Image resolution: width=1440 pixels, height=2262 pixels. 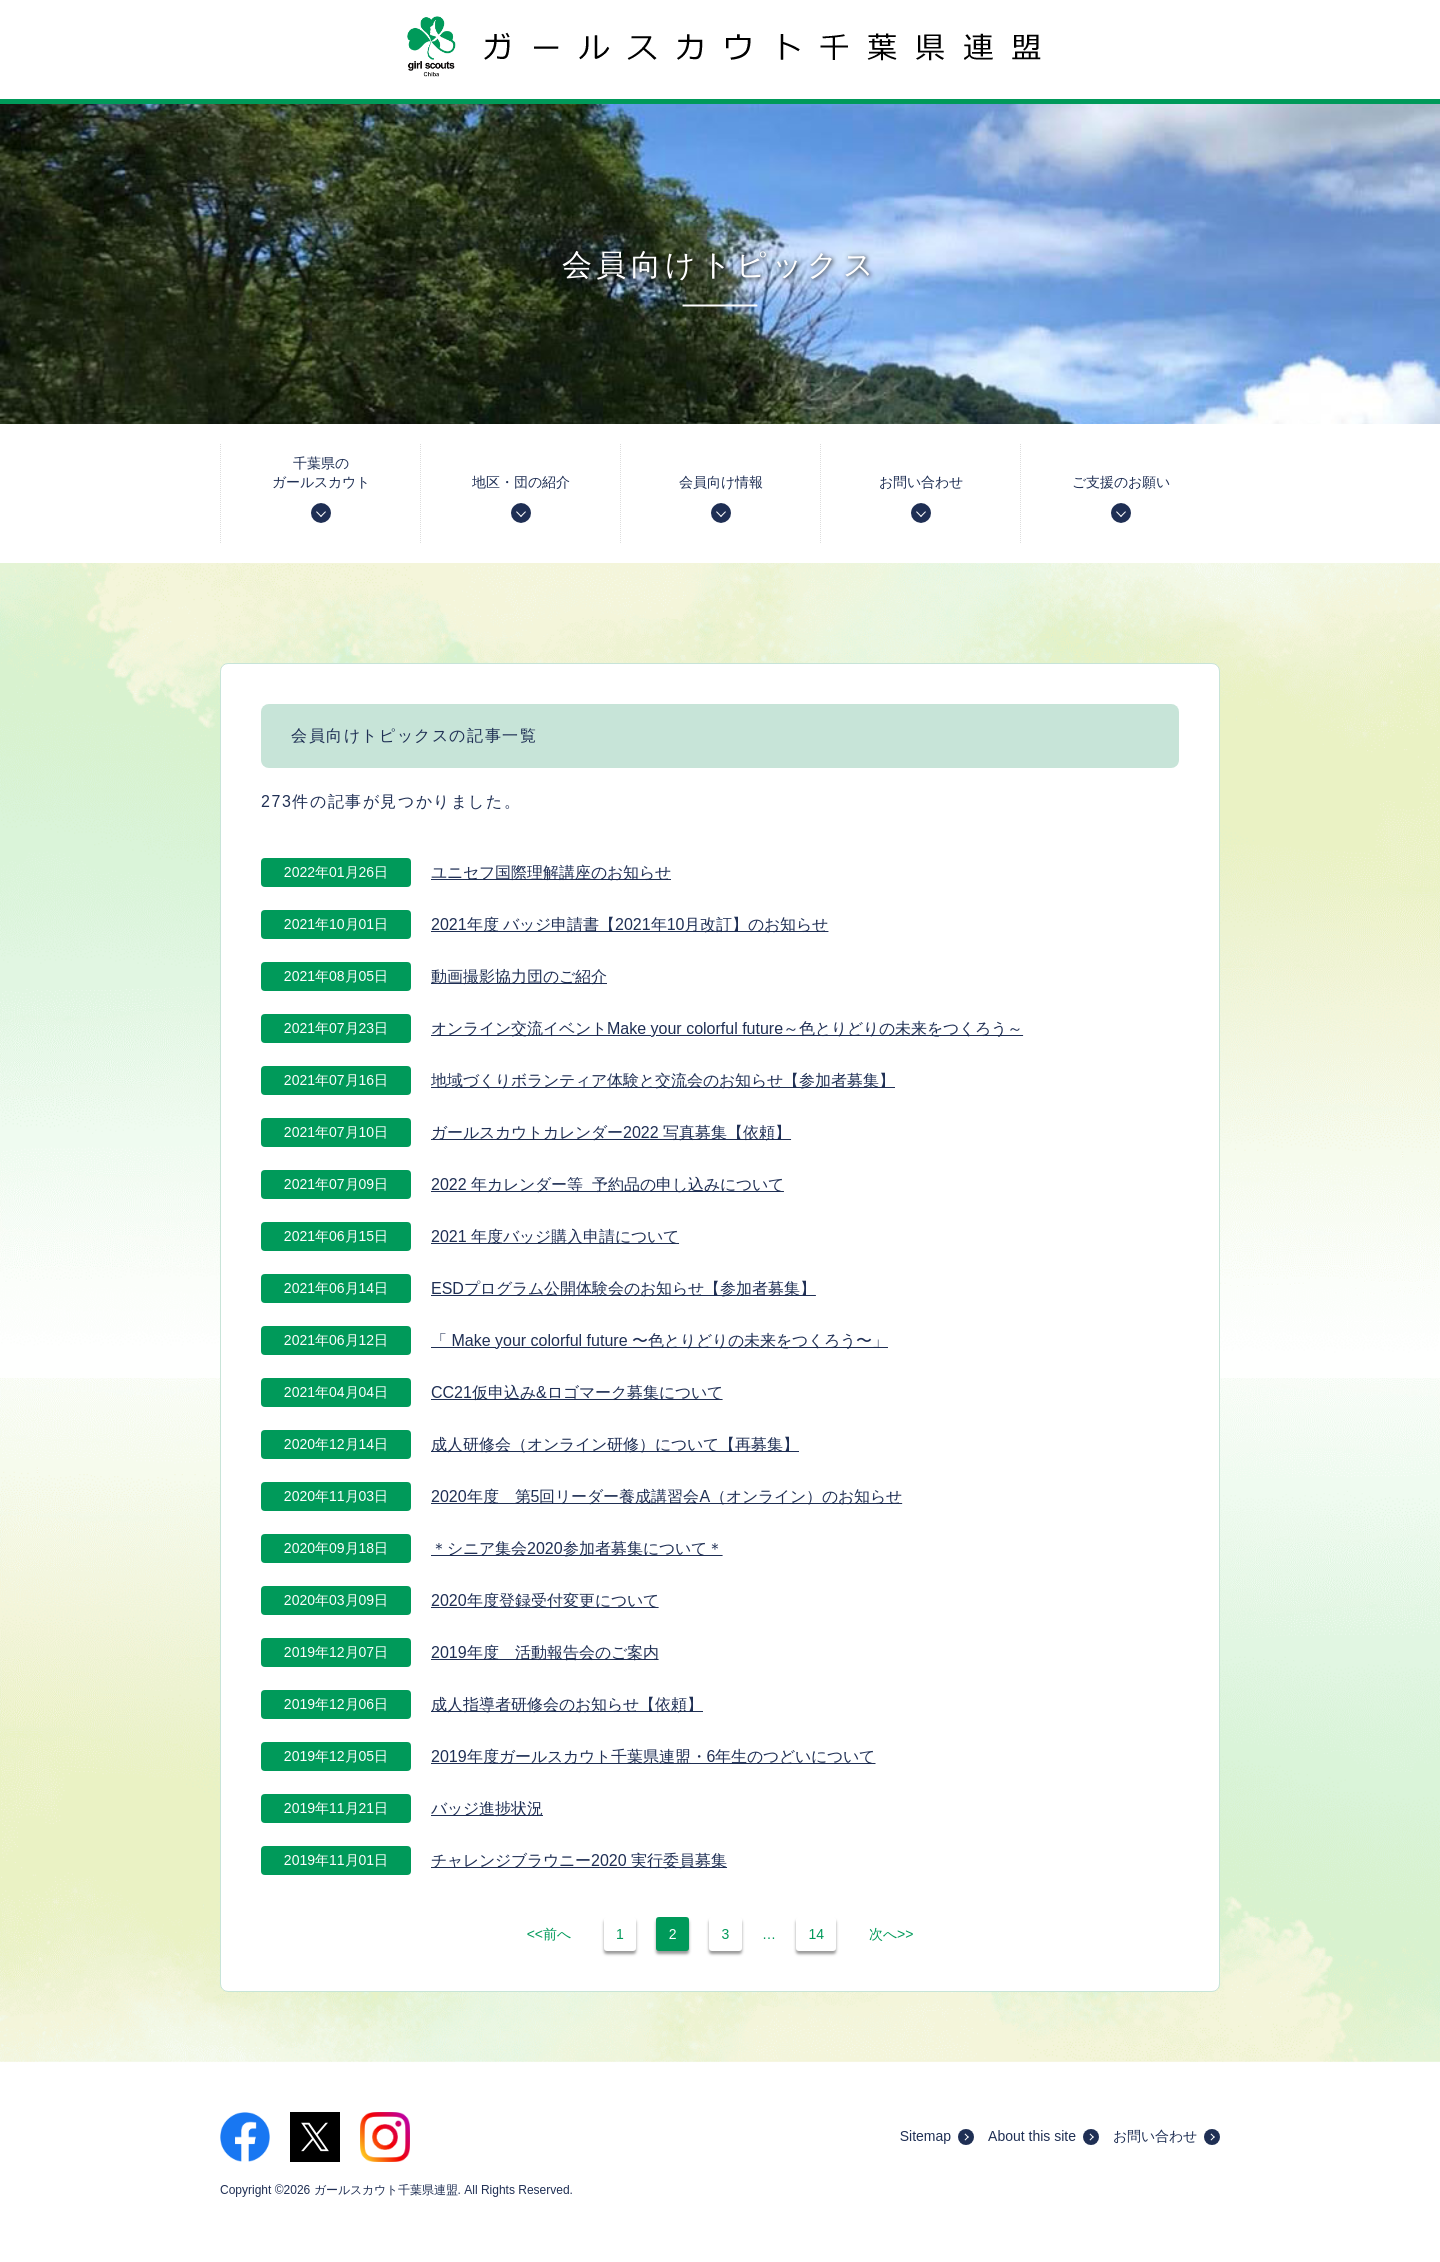 What do you see at coordinates (1043, 2136) in the screenshot?
I see `About this site` at bounding box center [1043, 2136].